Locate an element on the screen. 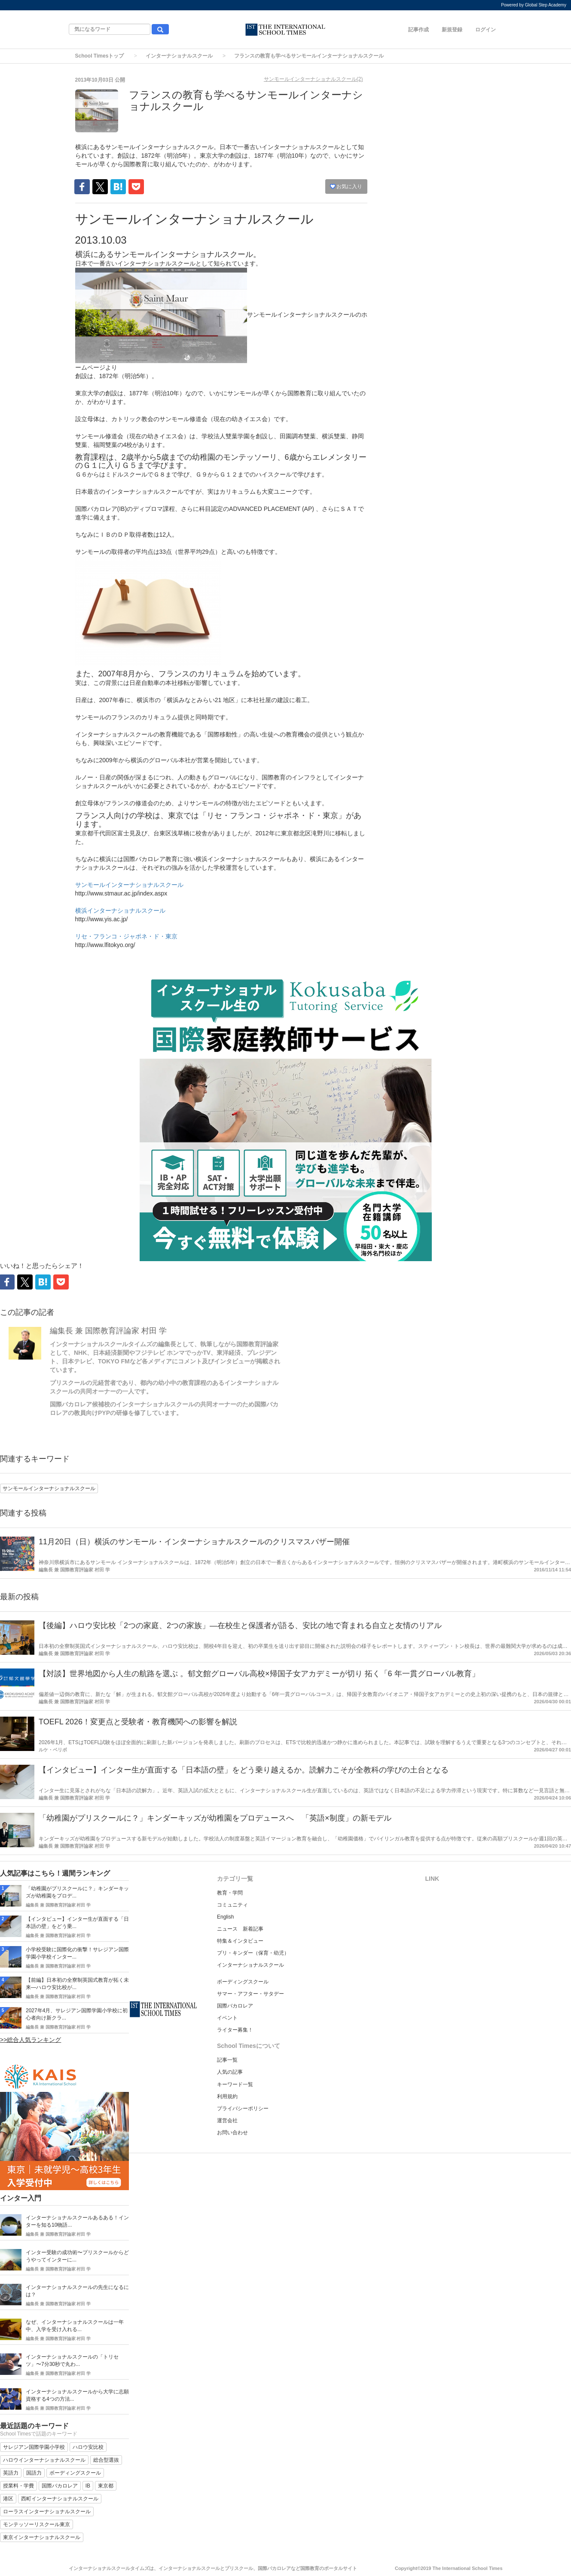  インターナショナルスクールの先生になるには？ is located at coordinates (77, 2291).